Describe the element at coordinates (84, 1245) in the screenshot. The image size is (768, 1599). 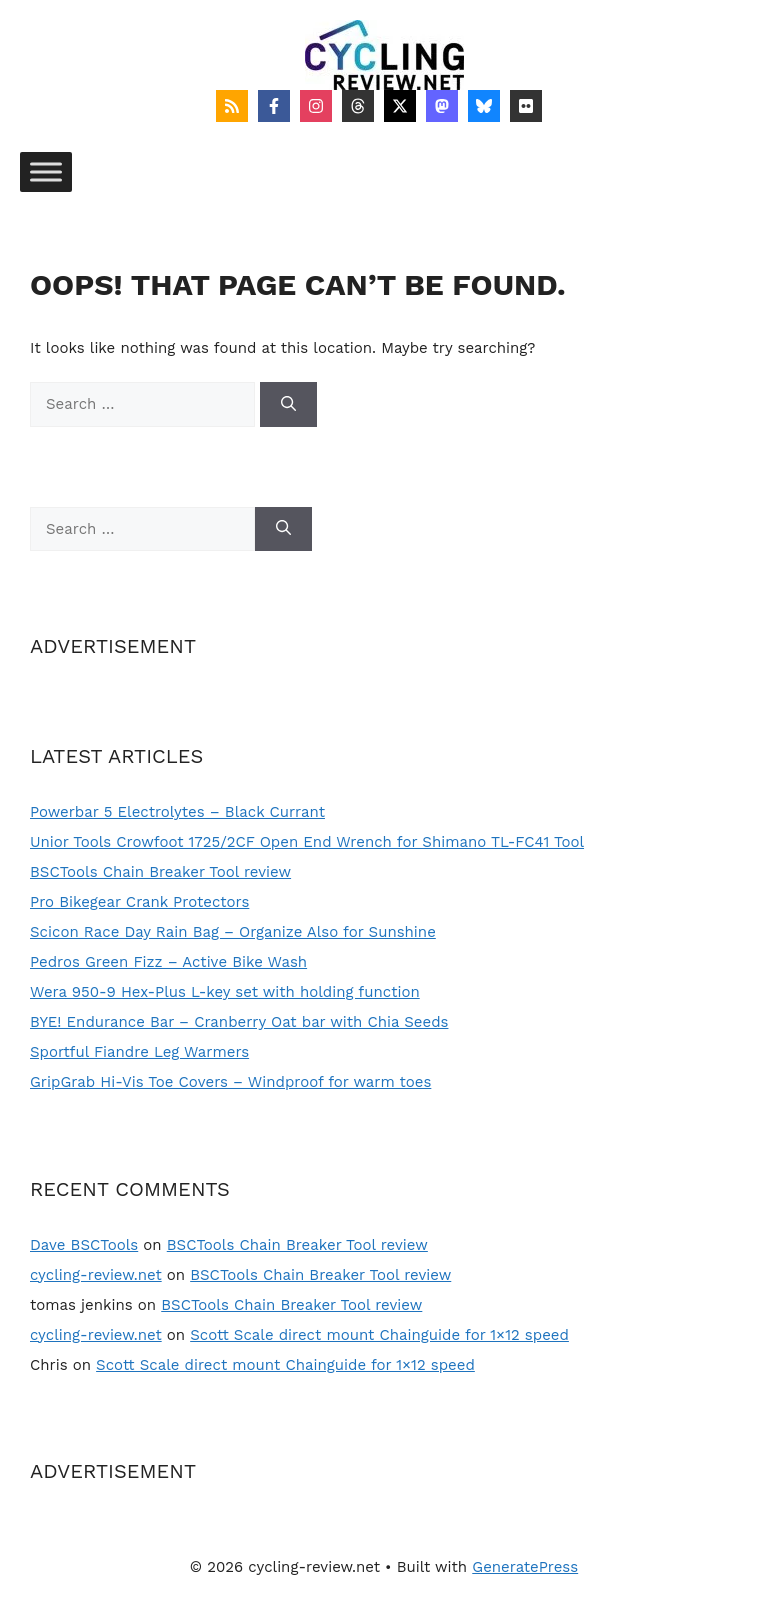
I see `Dave BSCTools` at that location.